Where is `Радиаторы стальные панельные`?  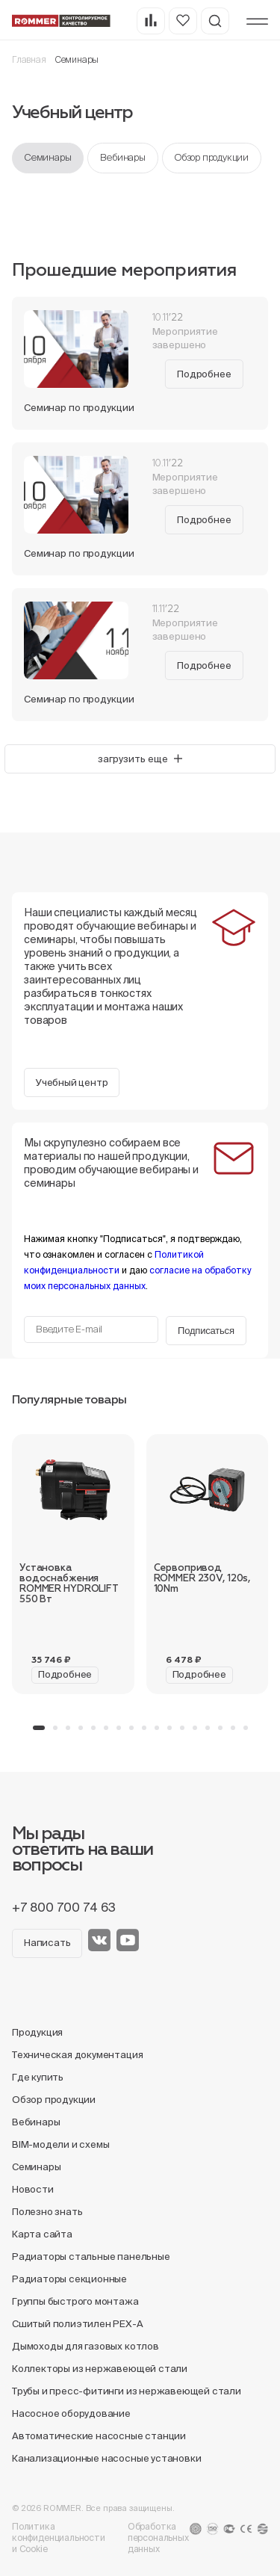
Радиаторы стальные панельные is located at coordinates (91, 2256).